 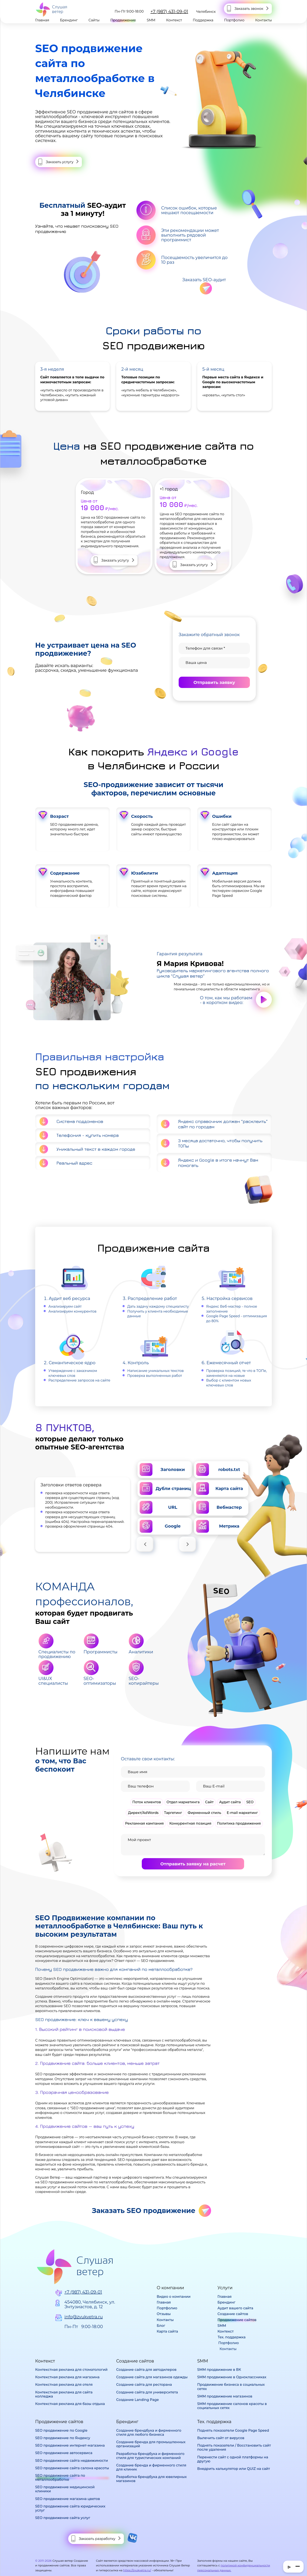 What do you see at coordinates (137, 2570) in the screenshot?
I see `https://zvukvetra.ru/` at bounding box center [137, 2570].